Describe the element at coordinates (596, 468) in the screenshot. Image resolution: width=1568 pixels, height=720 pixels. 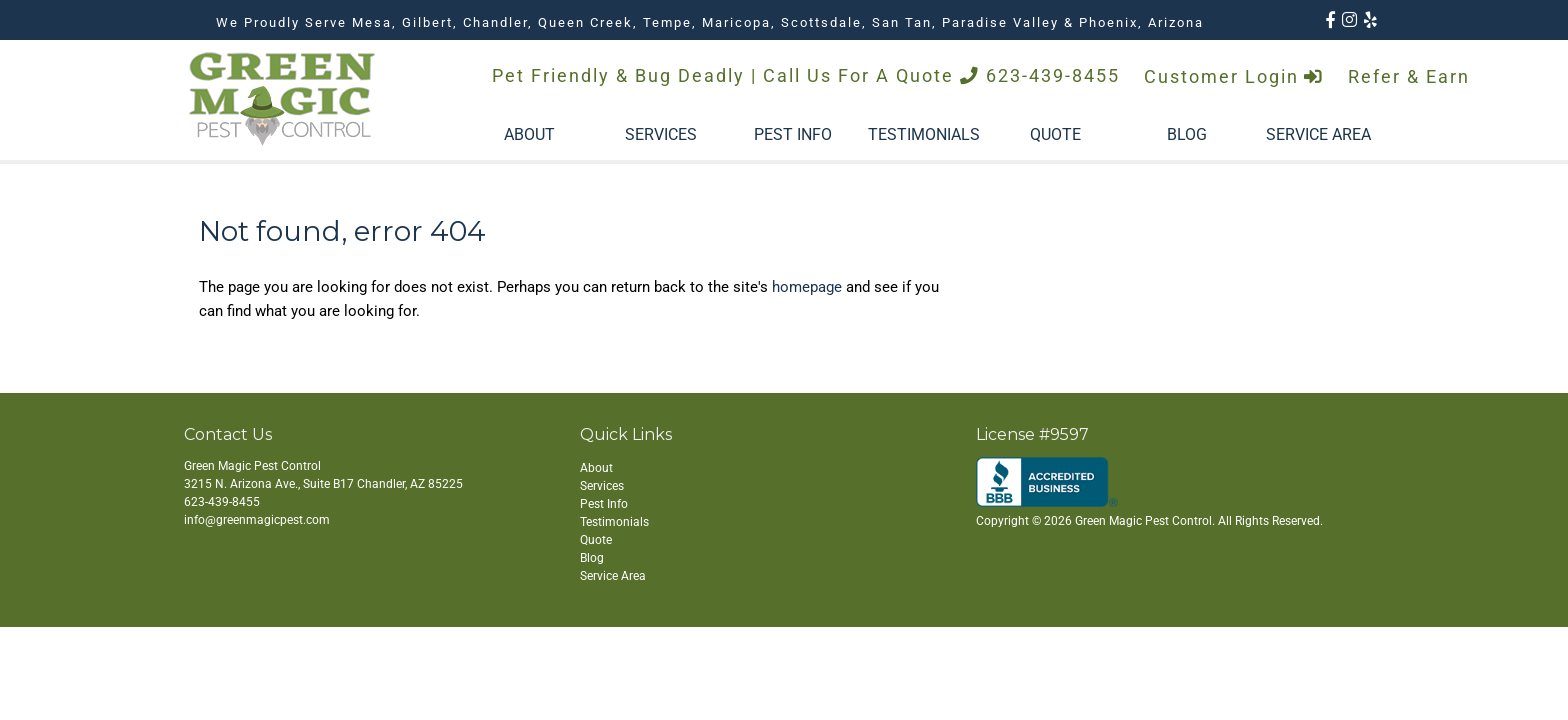
I see `About` at that location.